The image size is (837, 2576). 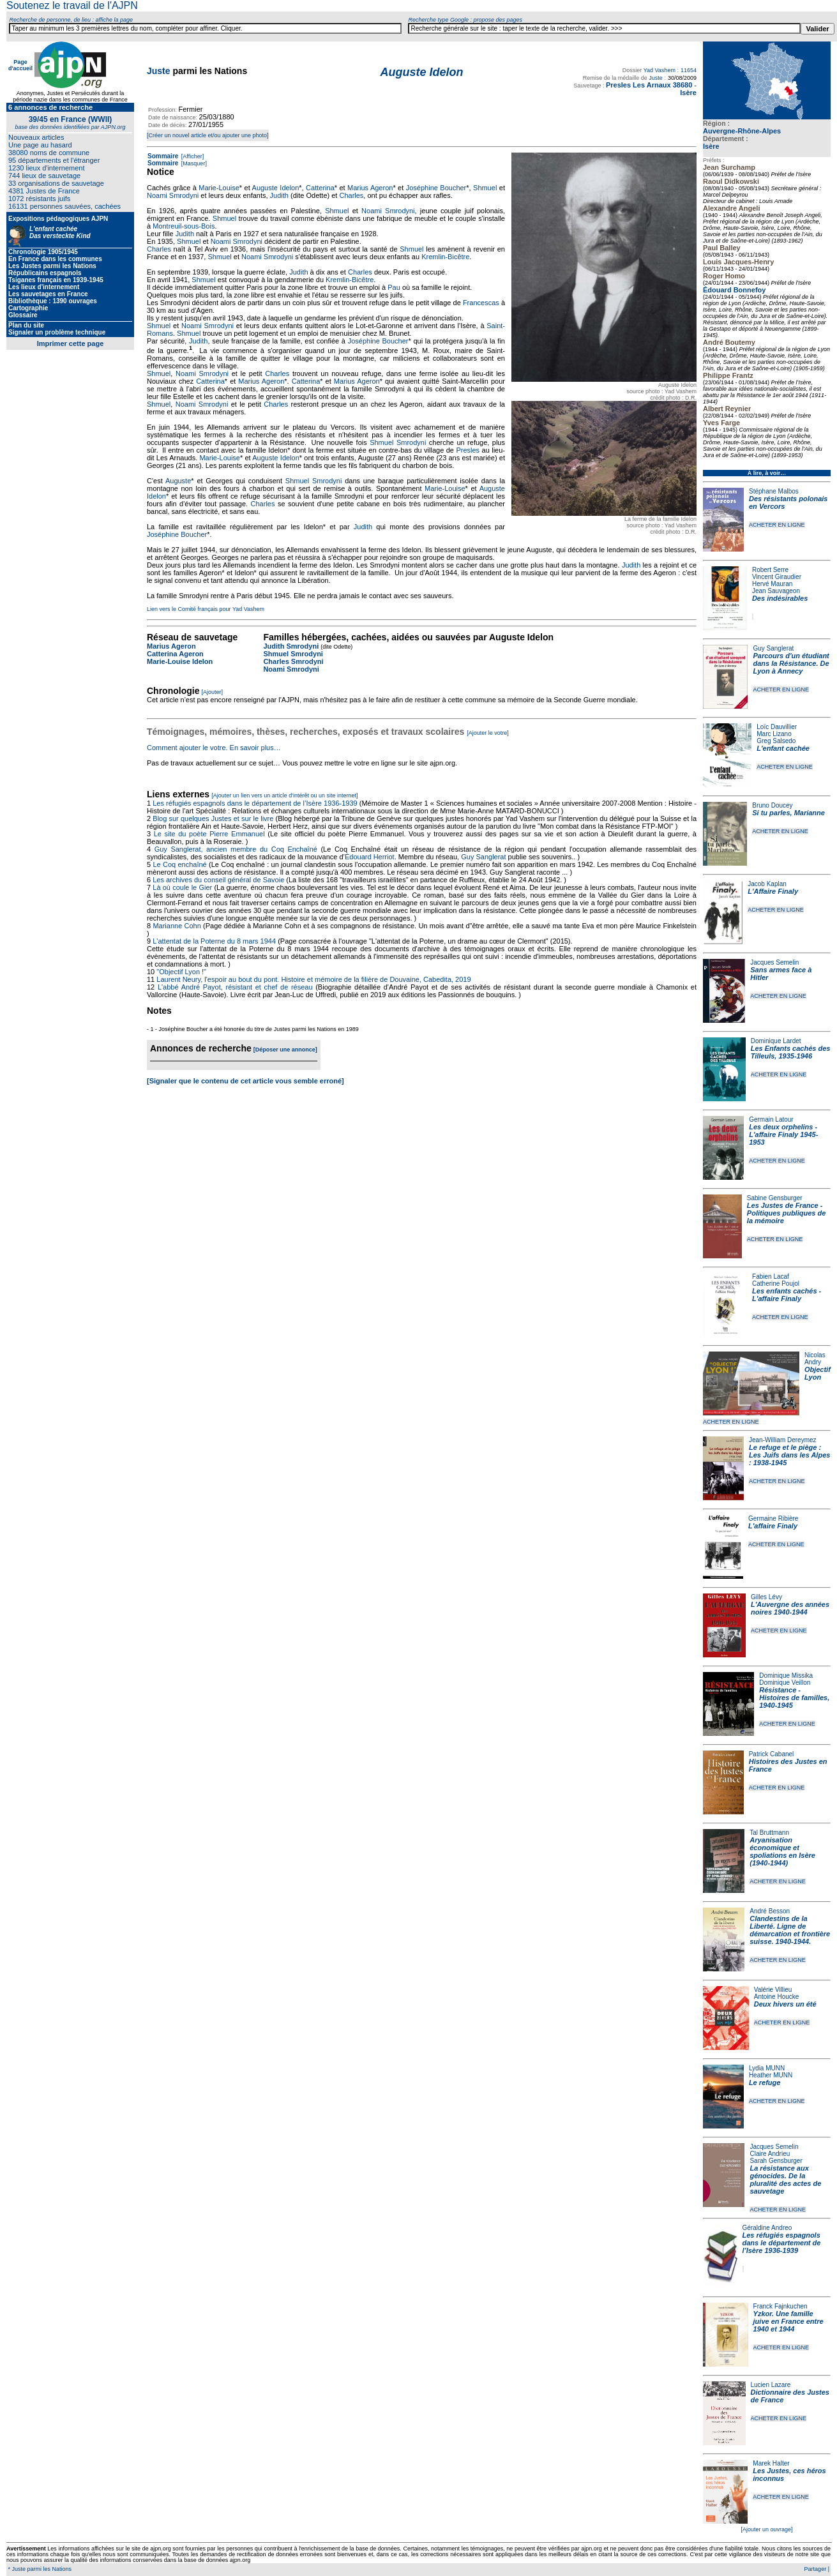 What do you see at coordinates (777, 525) in the screenshot?
I see `ACHETER EN LIGNE` at bounding box center [777, 525].